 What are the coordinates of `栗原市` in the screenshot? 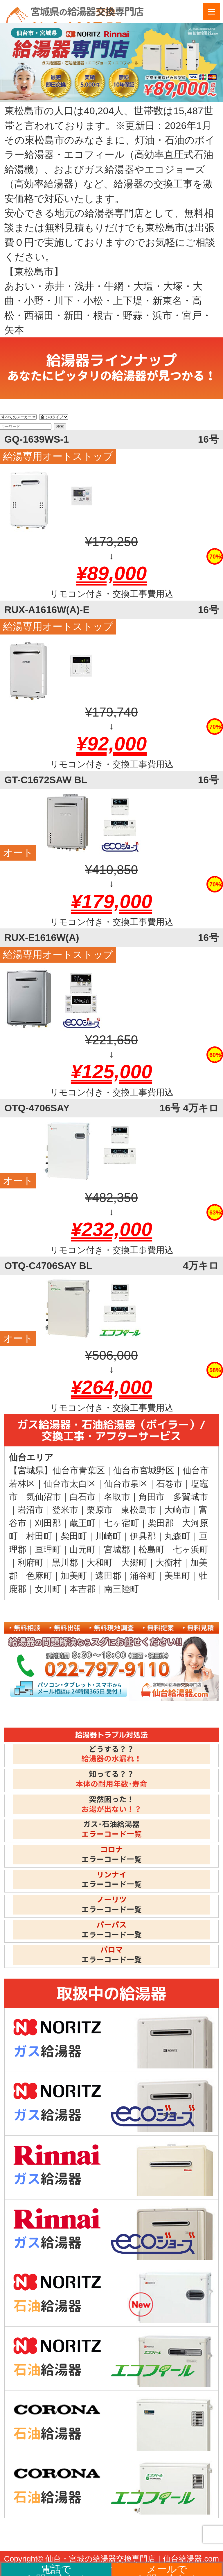 It's located at (100, 1510).